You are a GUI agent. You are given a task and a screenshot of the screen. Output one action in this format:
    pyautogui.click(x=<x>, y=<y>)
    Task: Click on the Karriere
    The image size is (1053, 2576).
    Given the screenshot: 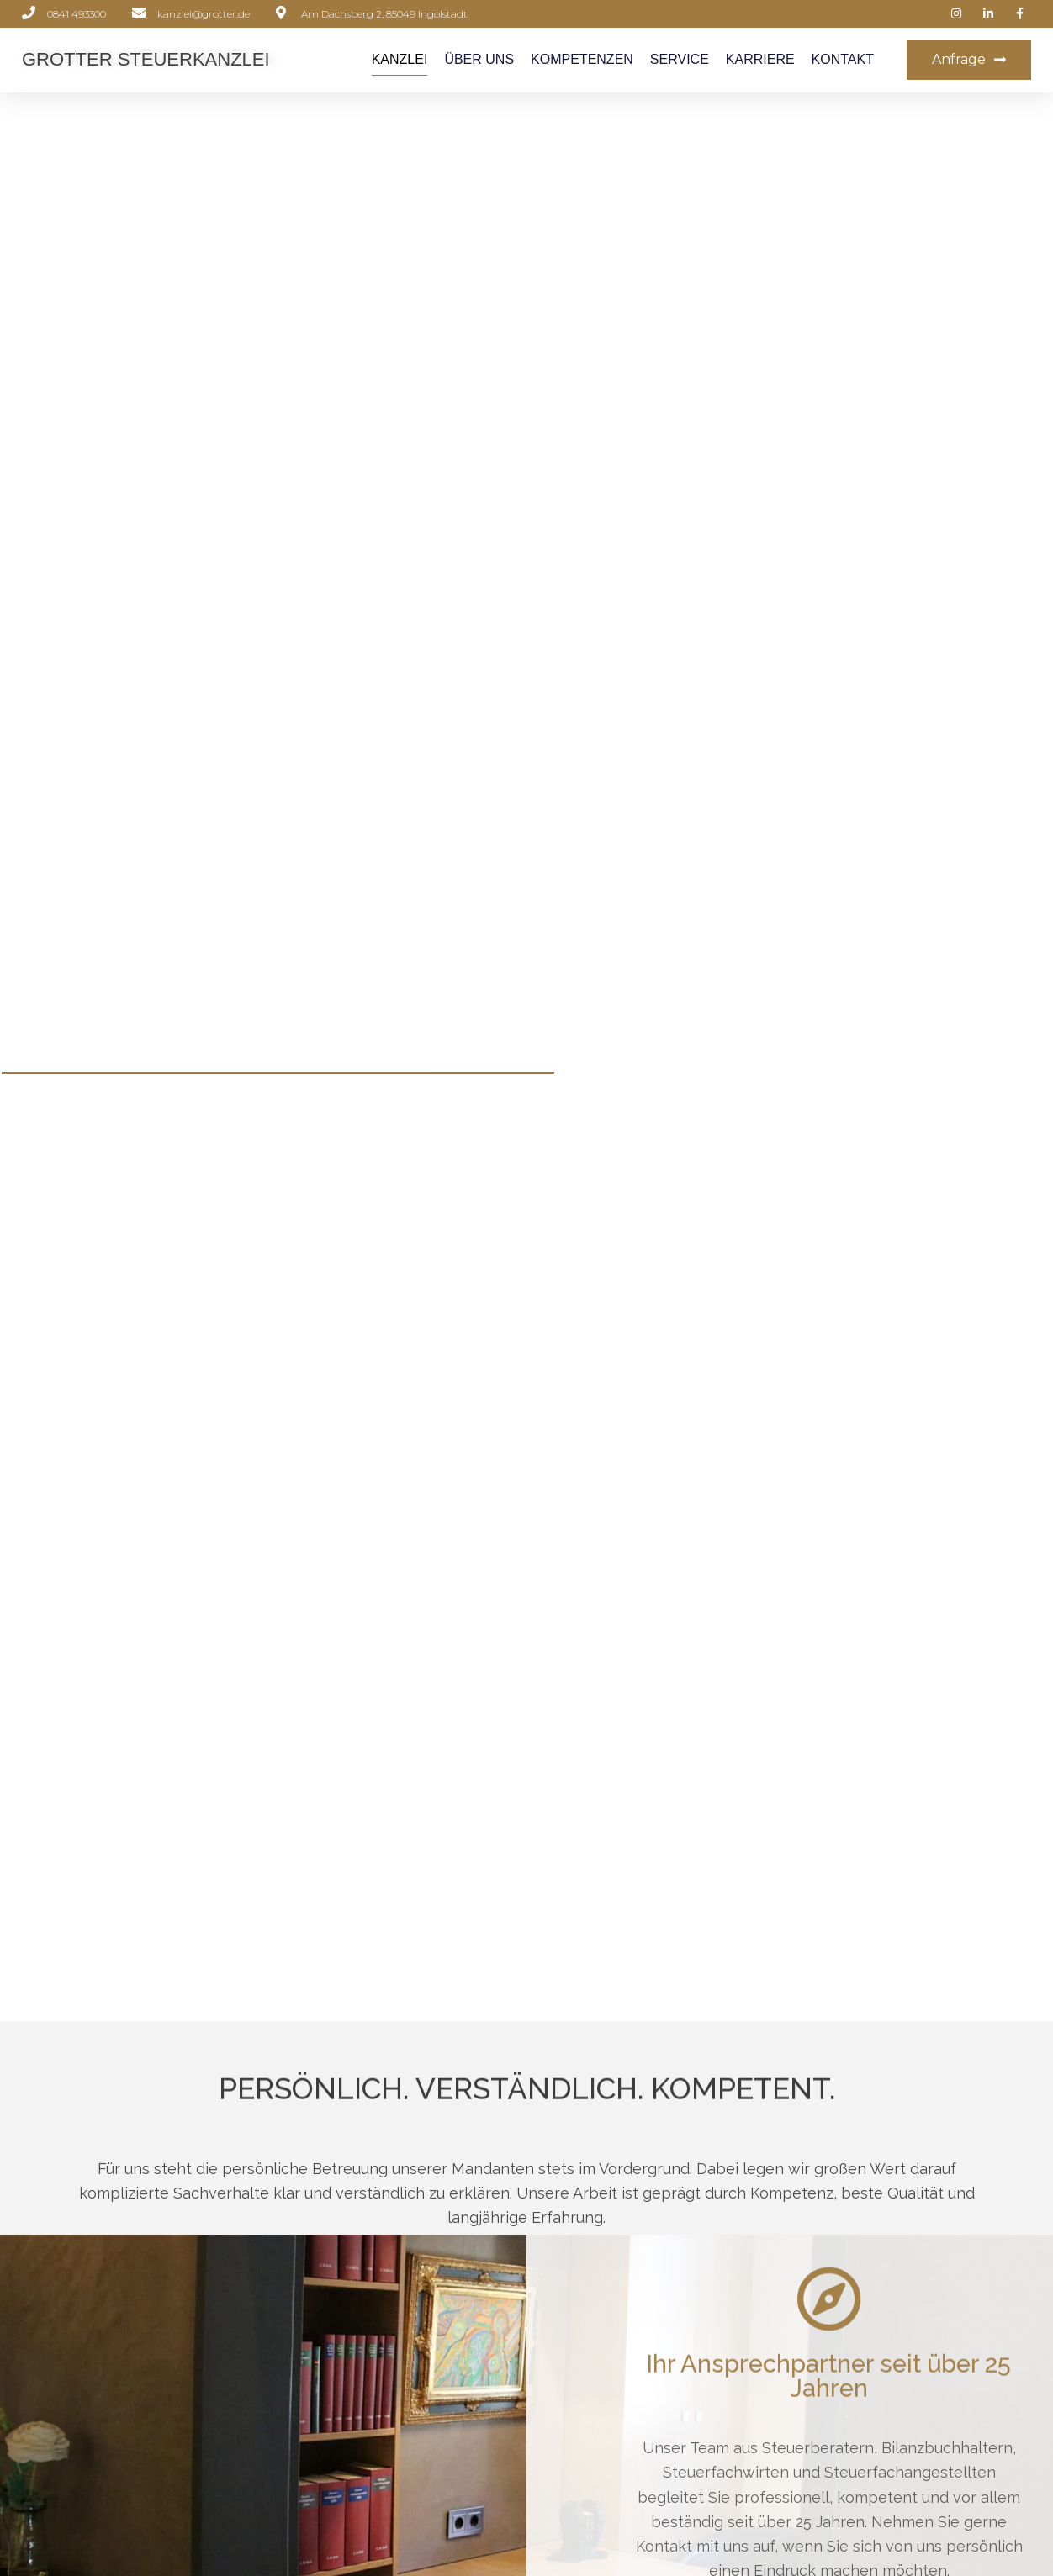 What is the action you would take?
    pyautogui.click(x=760, y=59)
    